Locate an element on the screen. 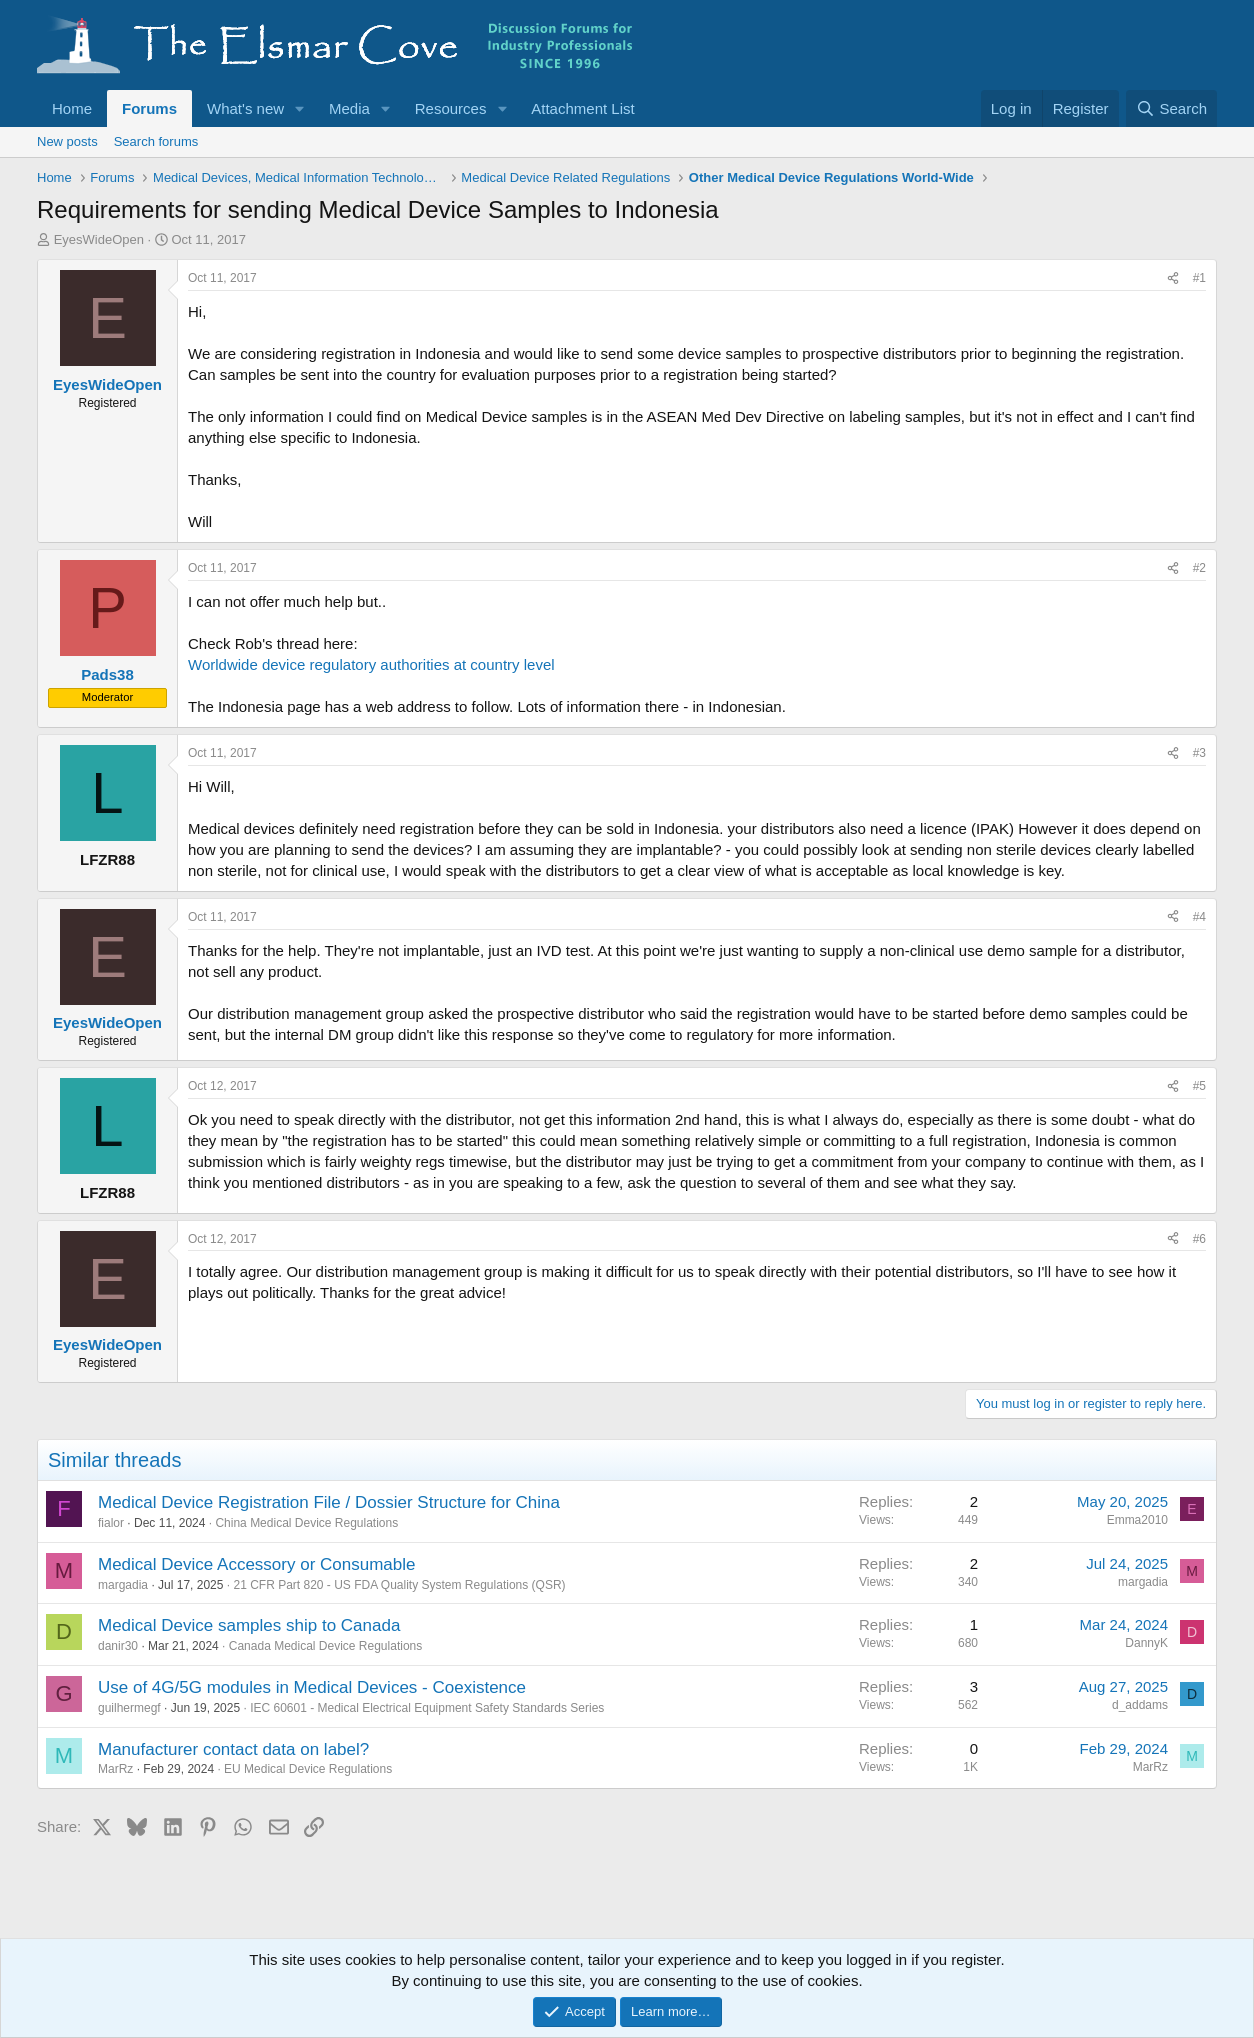 The width and height of the screenshot is (1254, 2038). Forums is located at coordinates (149, 108).